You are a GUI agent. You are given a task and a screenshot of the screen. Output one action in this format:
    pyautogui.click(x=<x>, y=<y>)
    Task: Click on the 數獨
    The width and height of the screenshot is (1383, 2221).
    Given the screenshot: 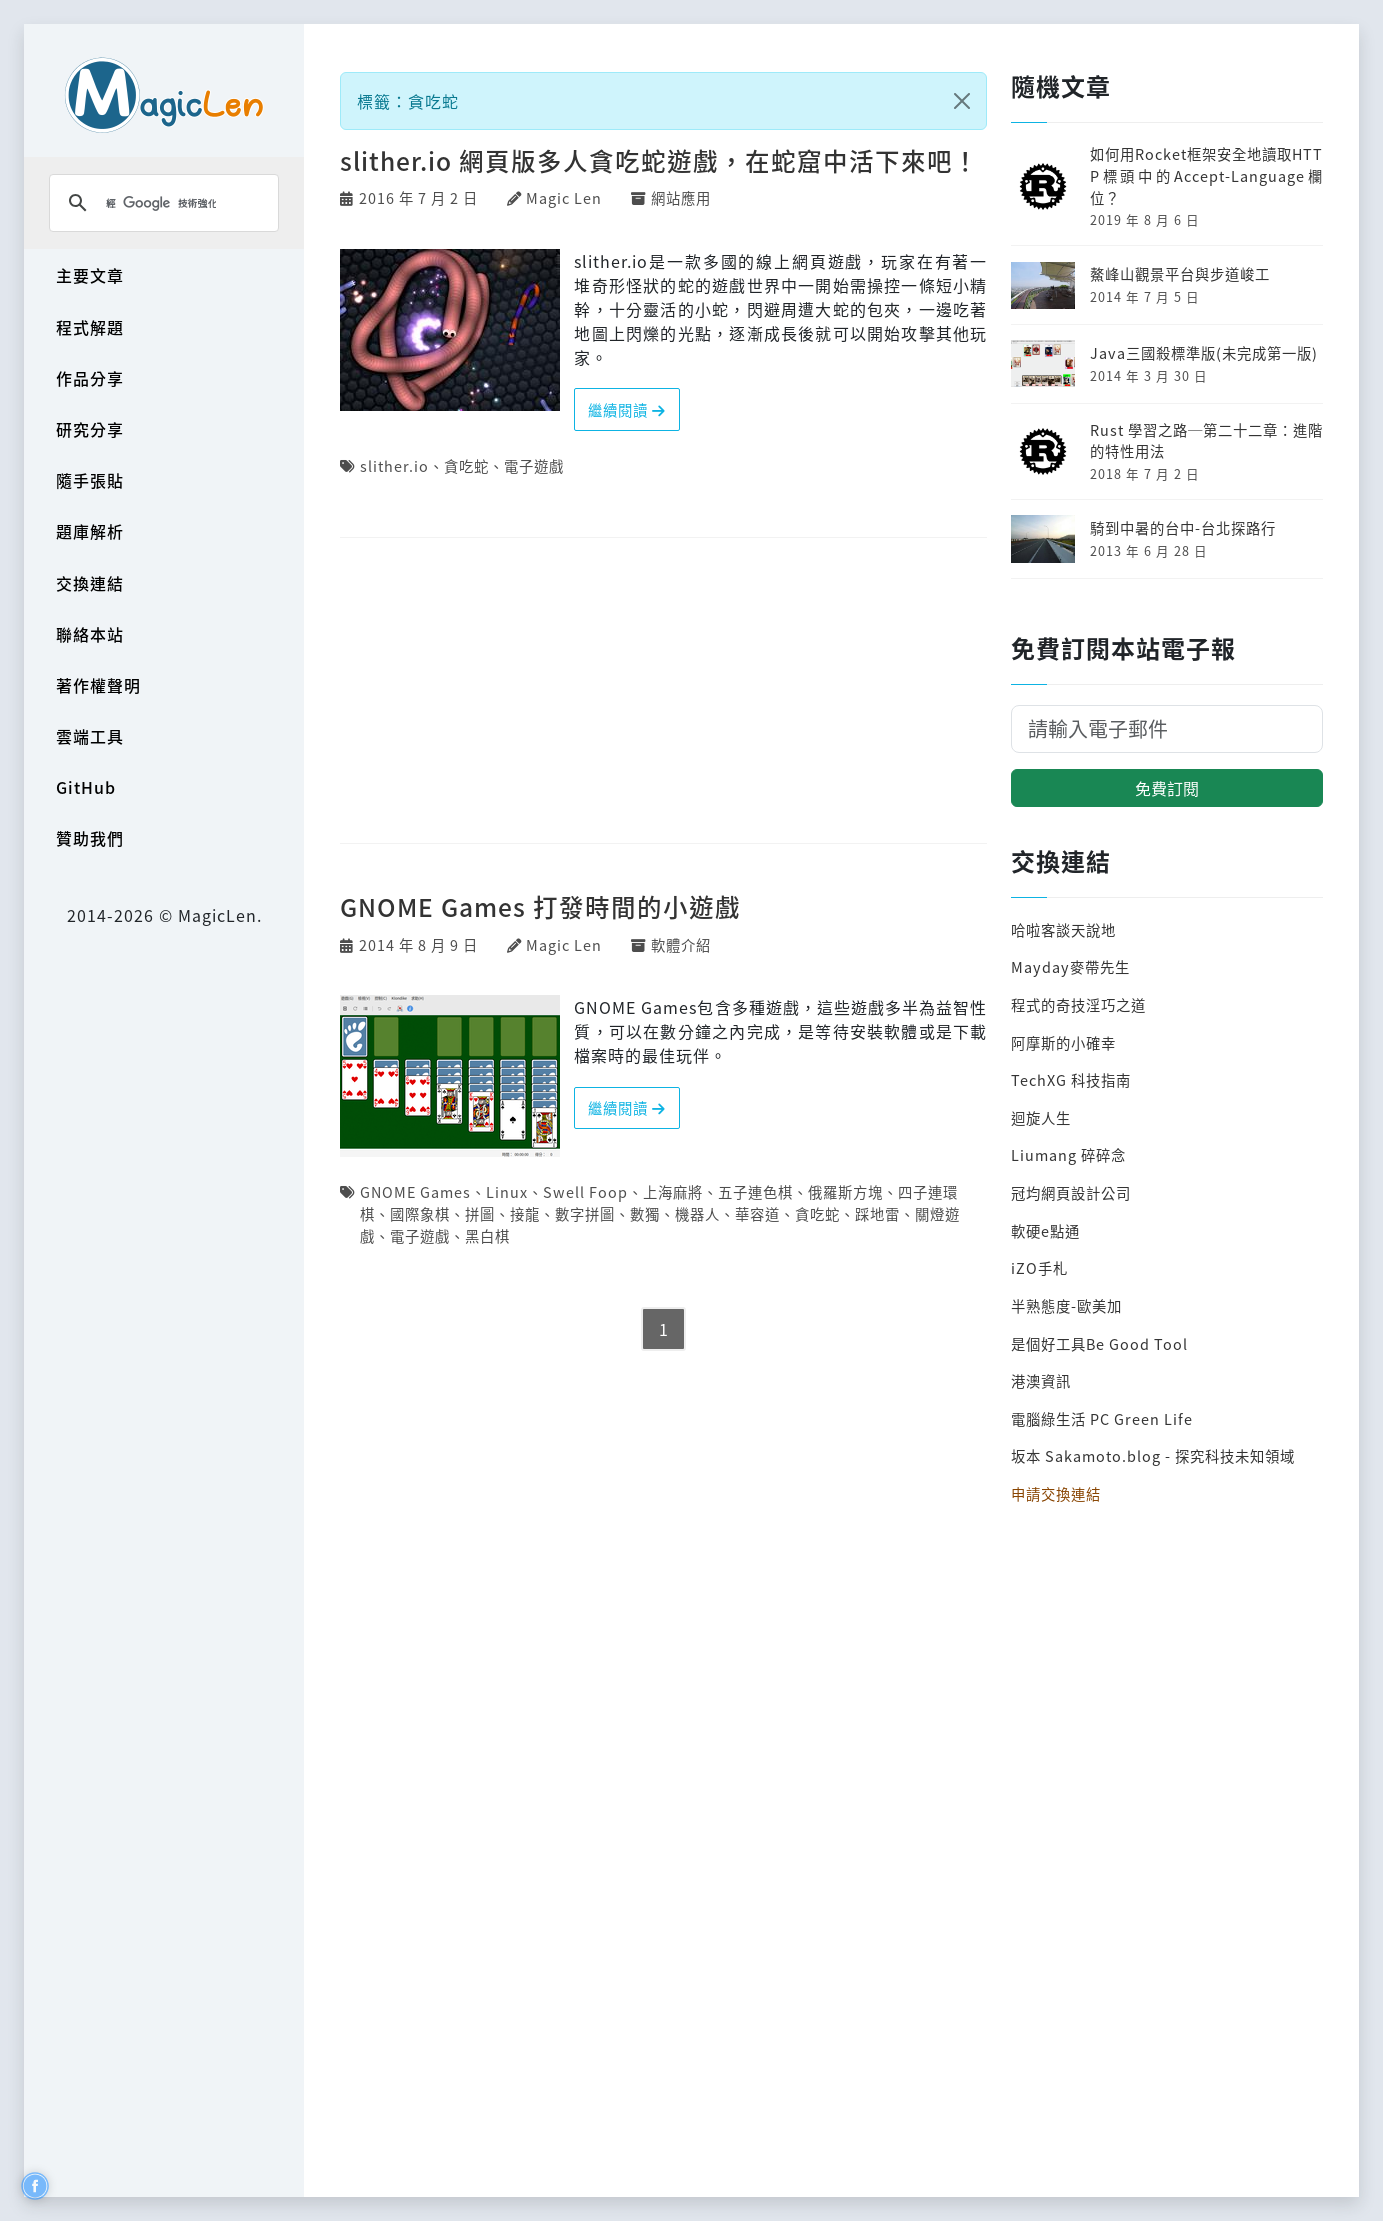 What is the action you would take?
    pyautogui.click(x=645, y=1213)
    